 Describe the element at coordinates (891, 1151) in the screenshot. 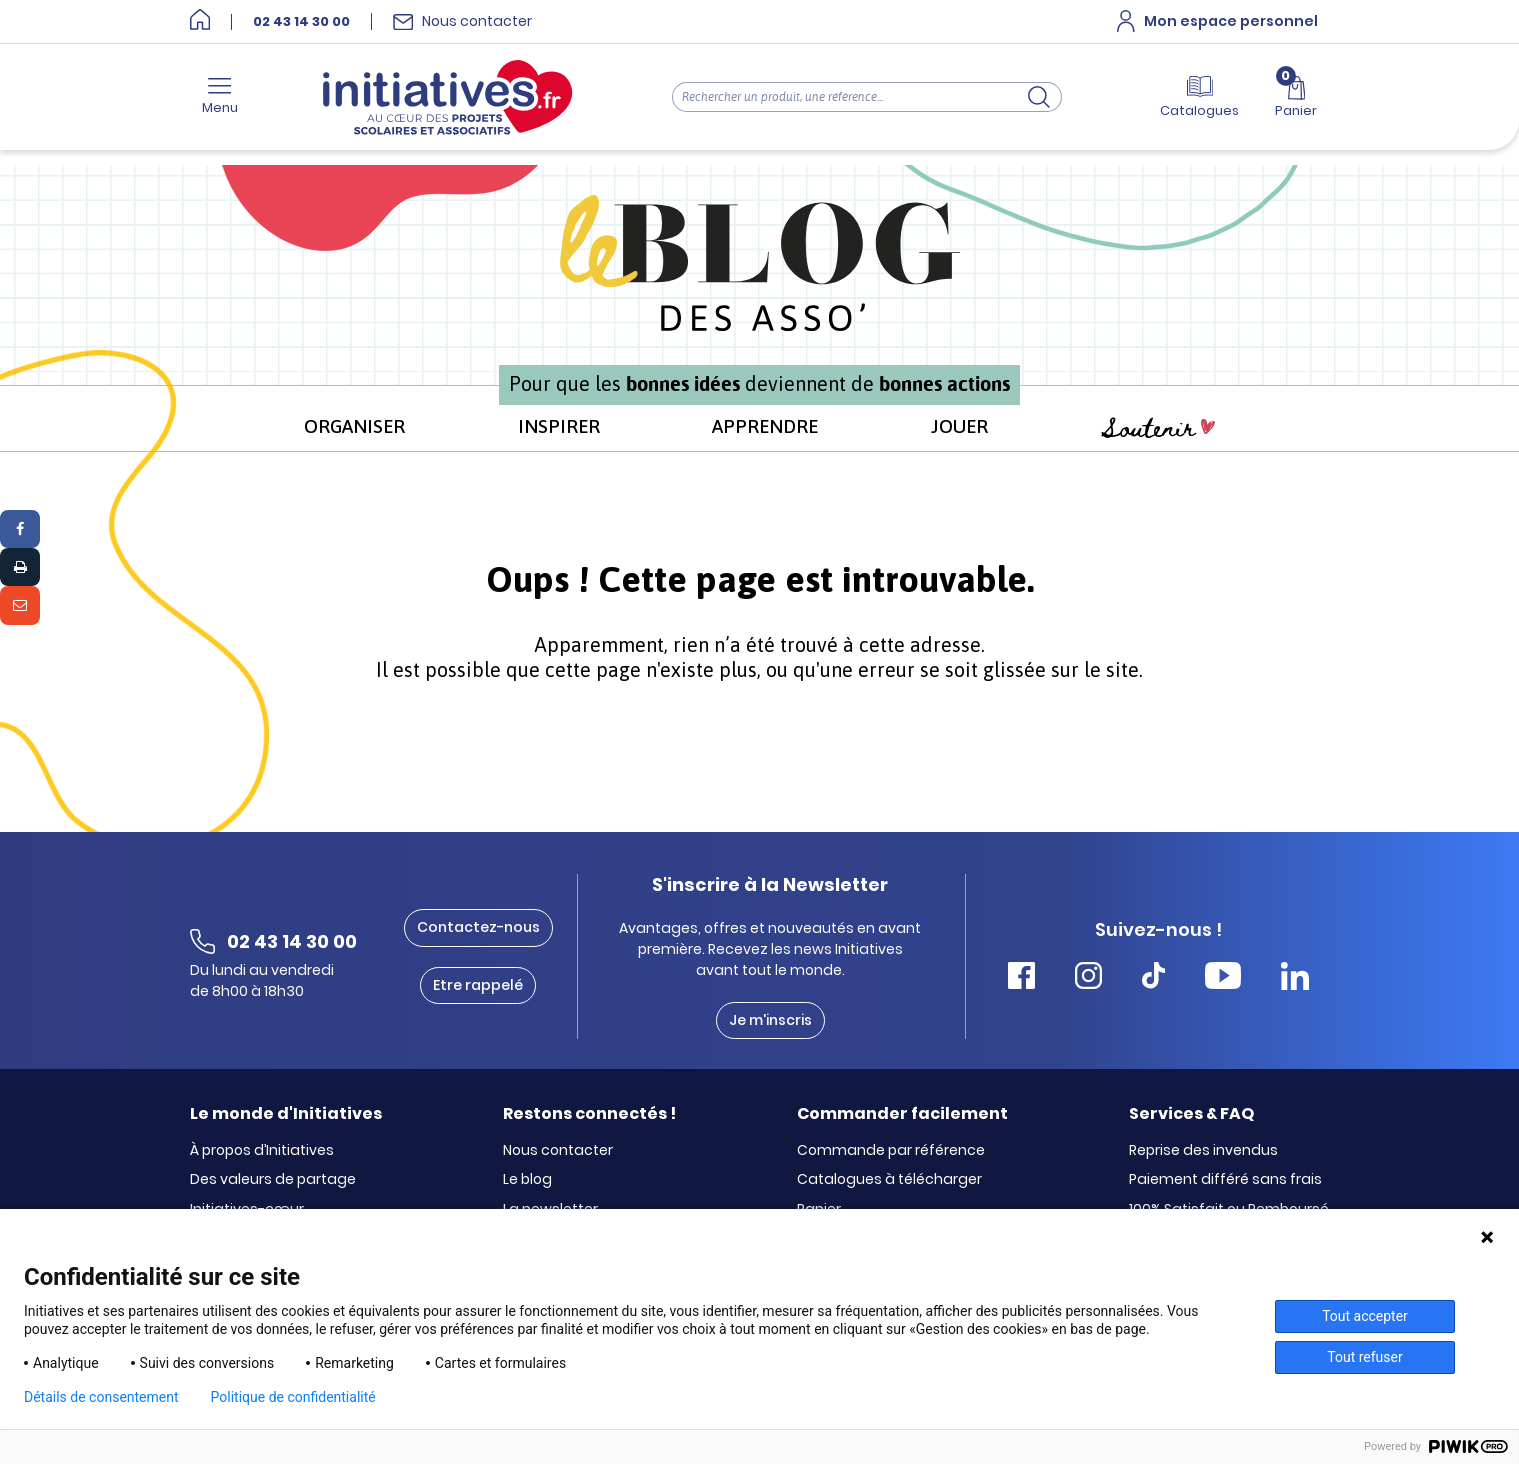

I see `Commande par référence` at that location.